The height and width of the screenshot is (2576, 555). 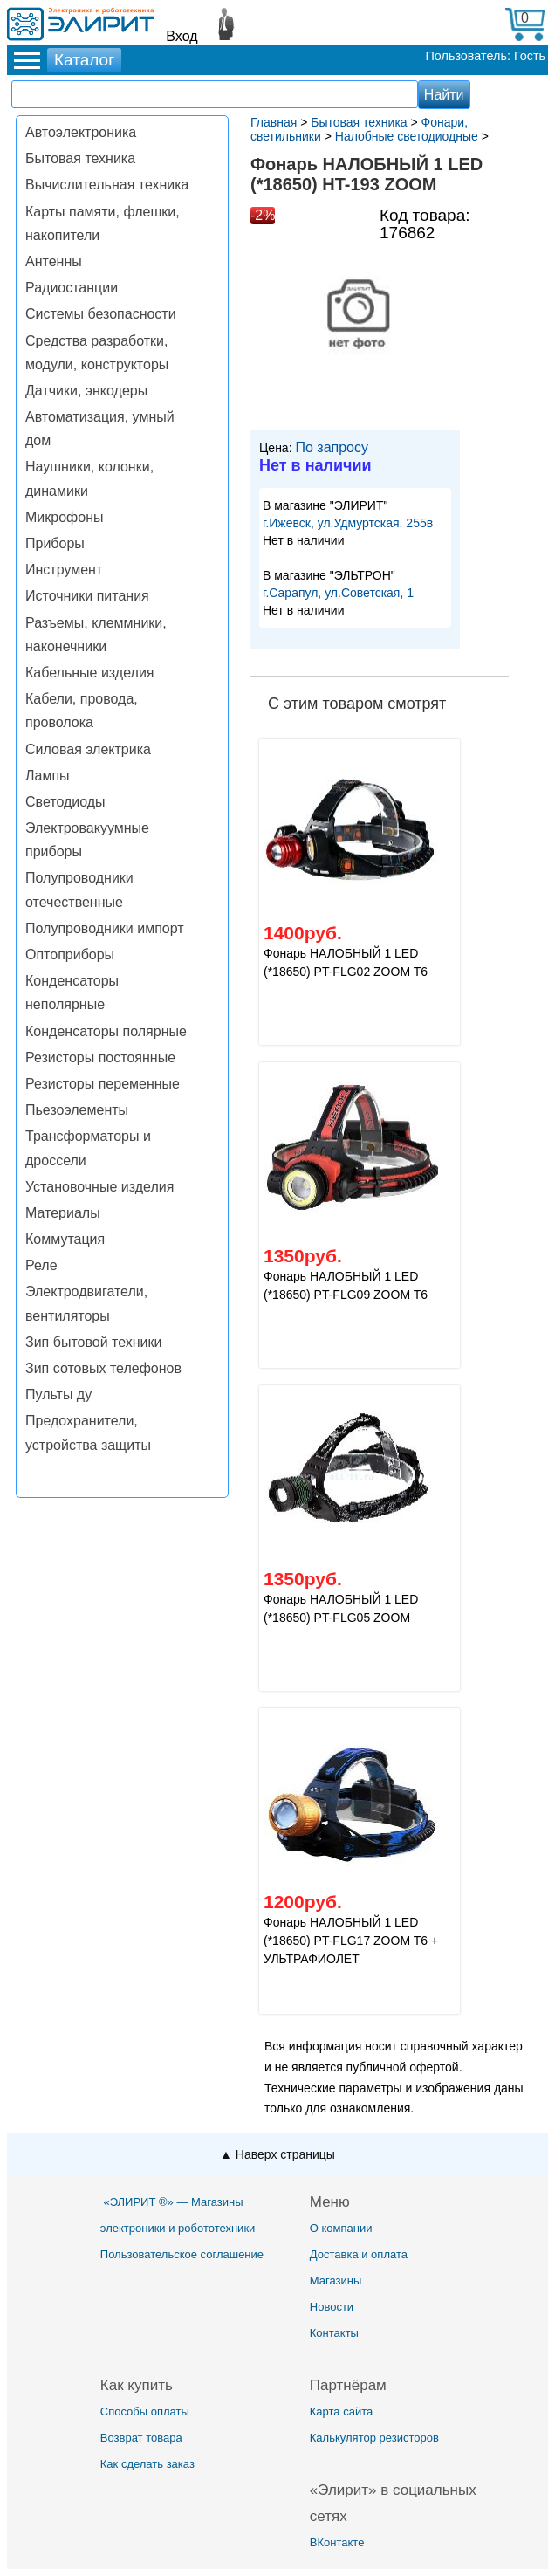 I want to click on Установочные изделия, so click(x=99, y=1186).